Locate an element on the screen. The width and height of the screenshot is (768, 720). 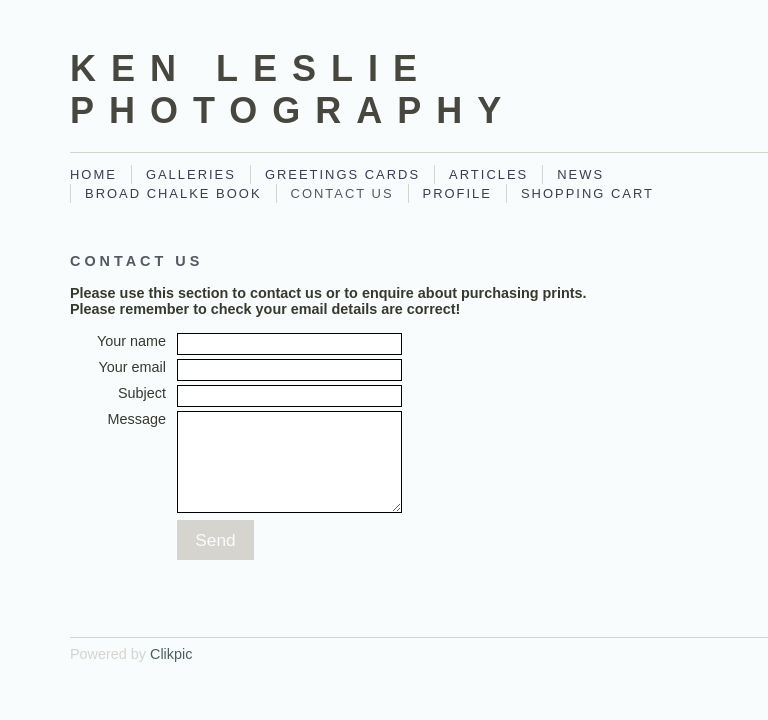
Broad Chalke Book is located at coordinates (173, 193).